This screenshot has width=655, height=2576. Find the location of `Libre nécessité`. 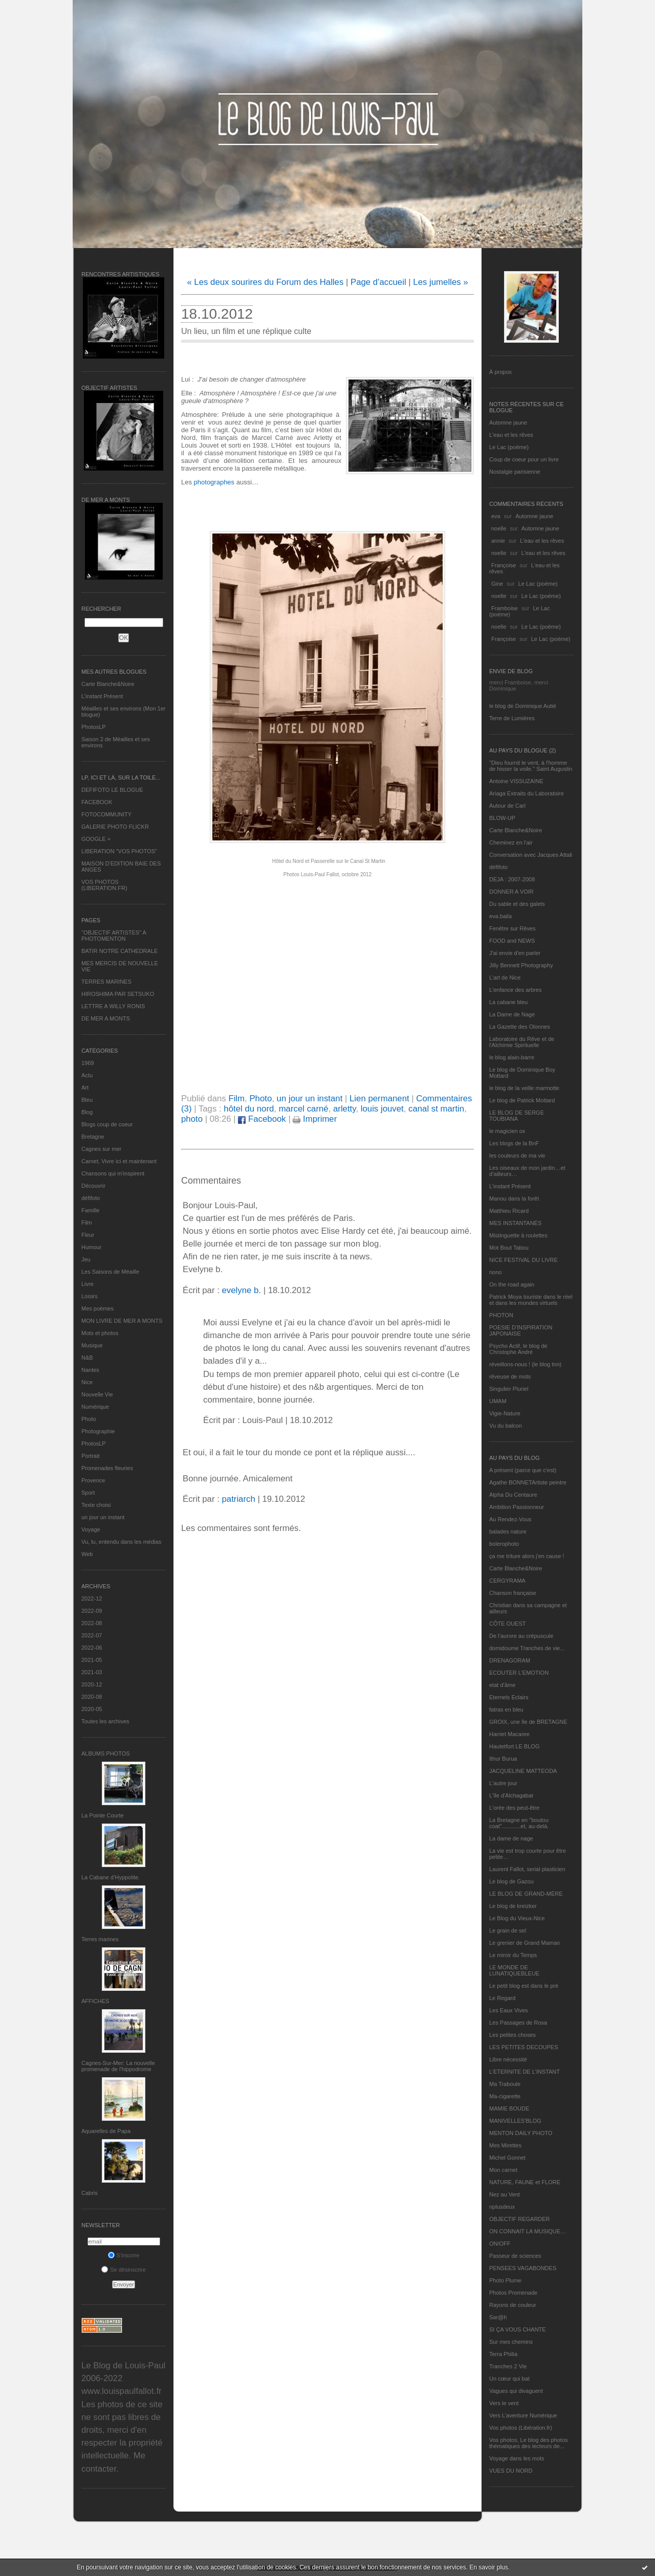

Libre nécessité is located at coordinates (508, 2059).